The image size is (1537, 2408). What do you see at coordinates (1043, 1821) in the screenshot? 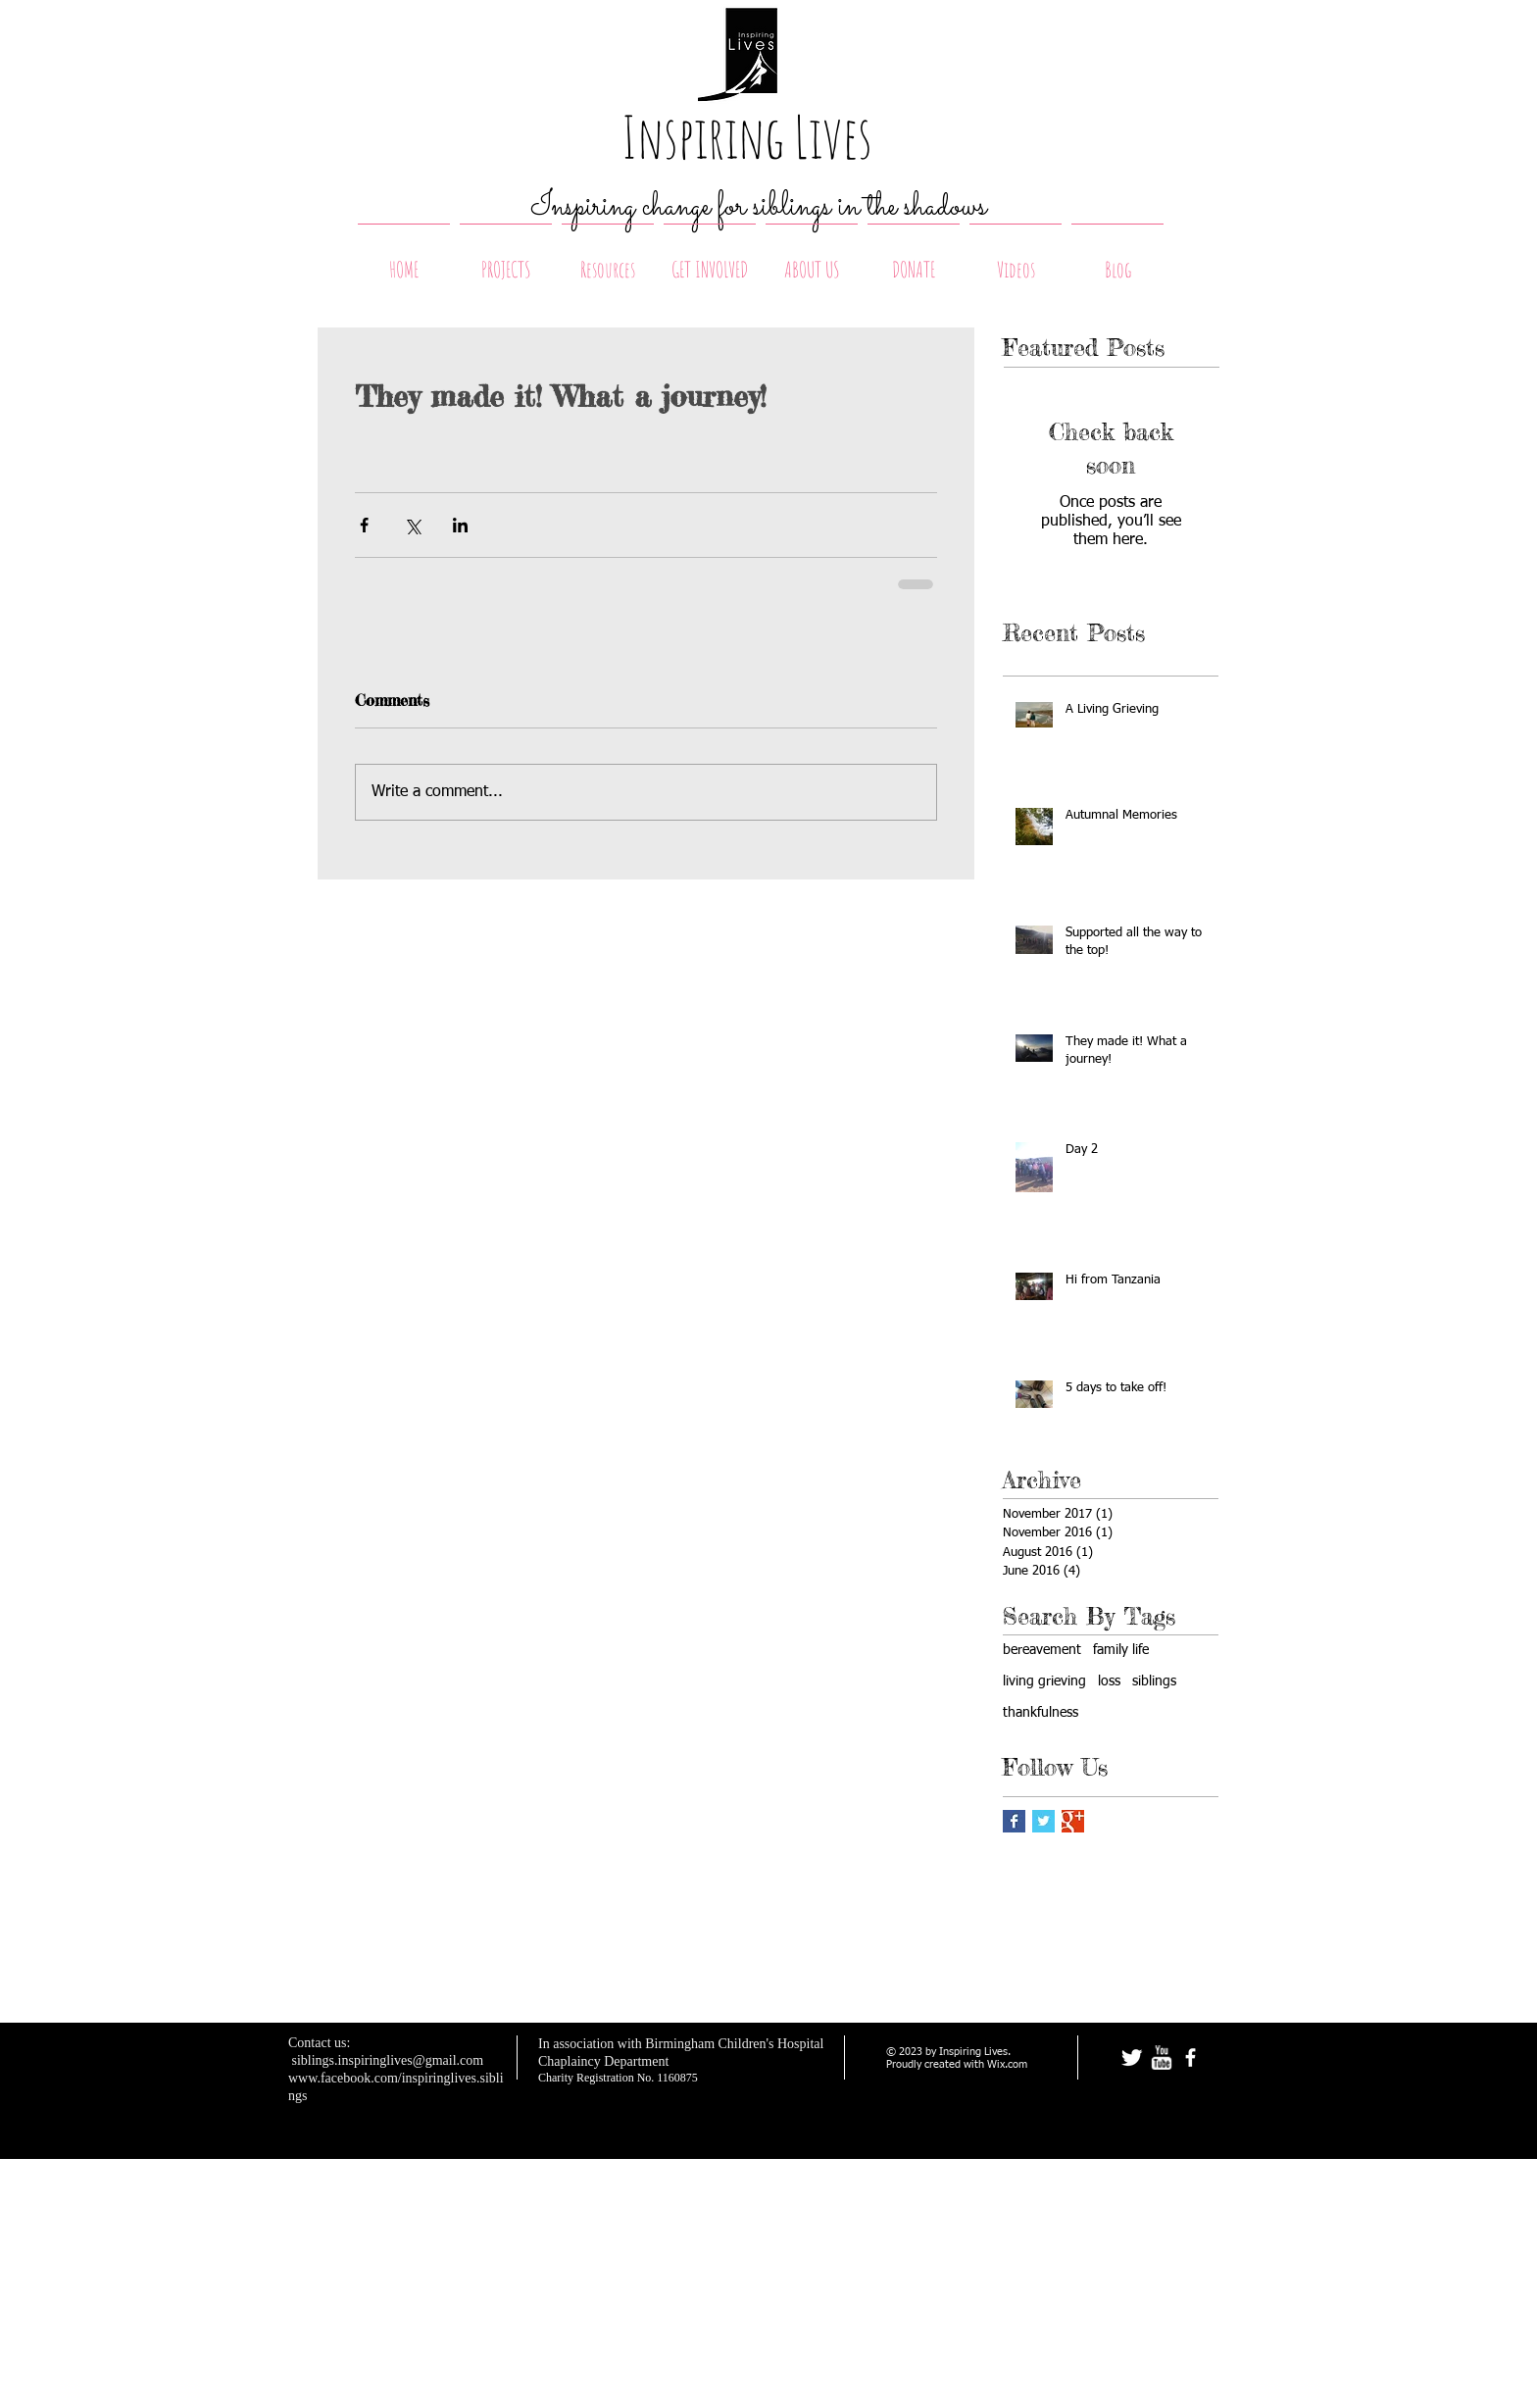
I see `[Twitter Basic Square]` at bounding box center [1043, 1821].